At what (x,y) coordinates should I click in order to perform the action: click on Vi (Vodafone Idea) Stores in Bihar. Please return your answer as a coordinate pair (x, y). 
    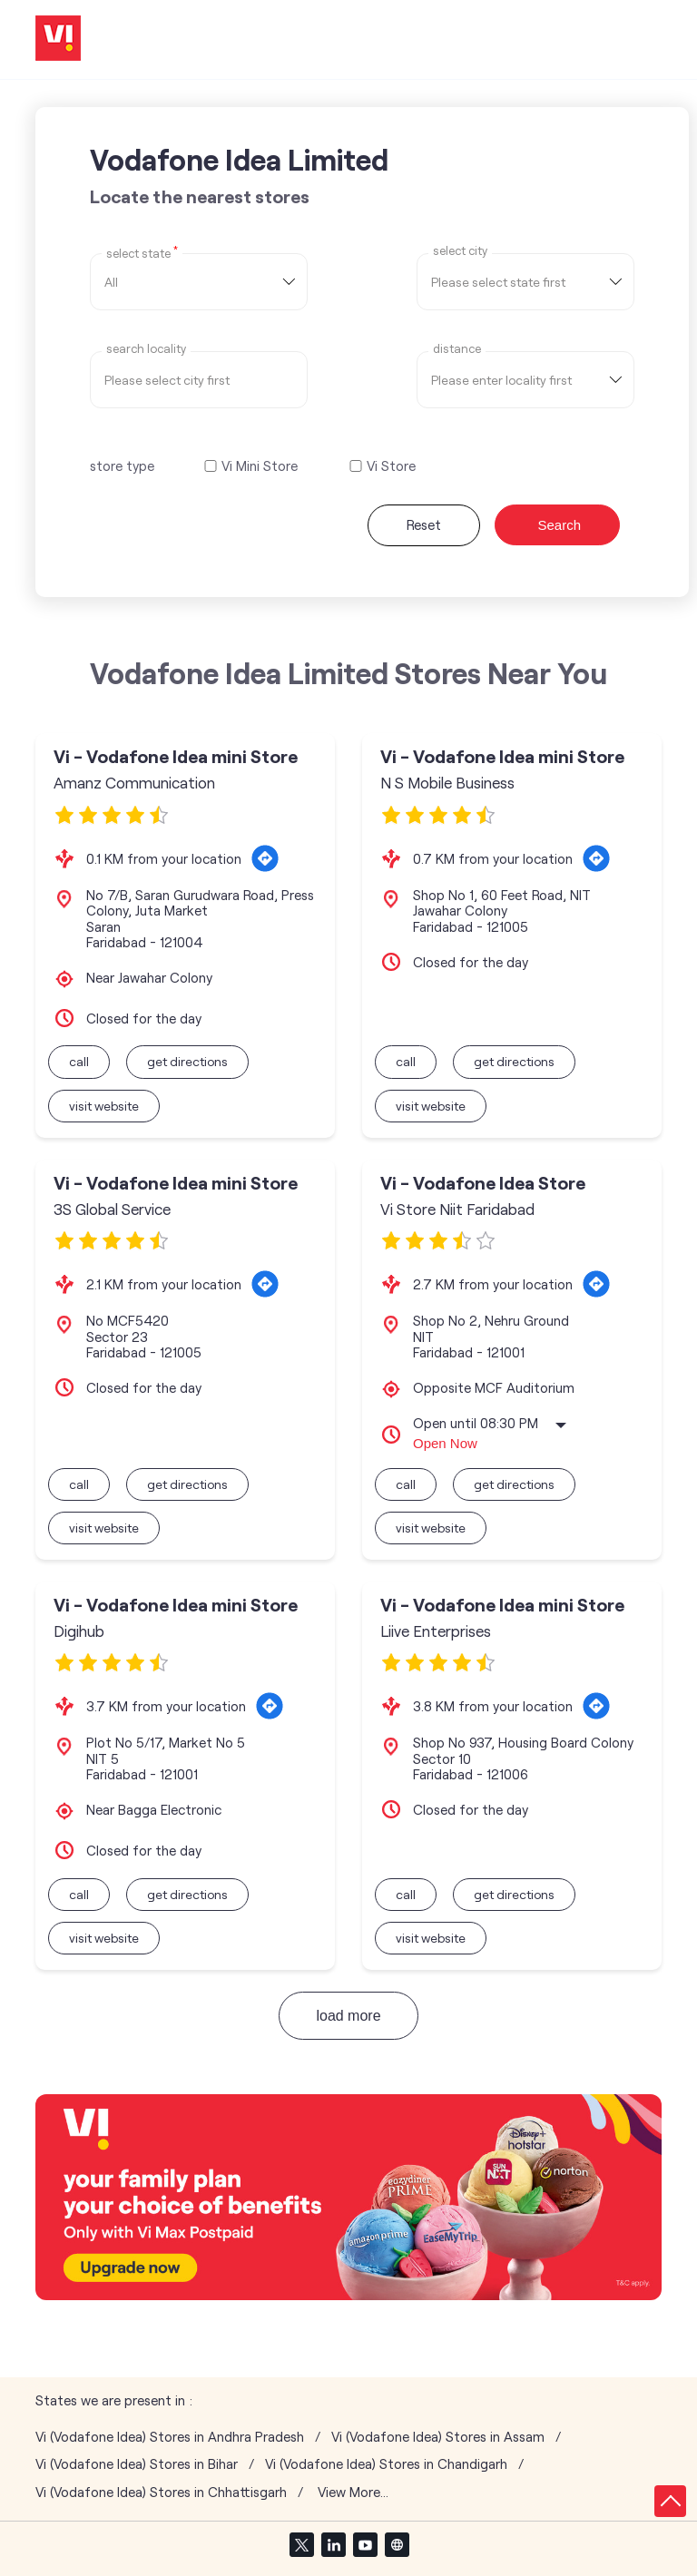
    Looking at the image, I should click on (136, 2464).